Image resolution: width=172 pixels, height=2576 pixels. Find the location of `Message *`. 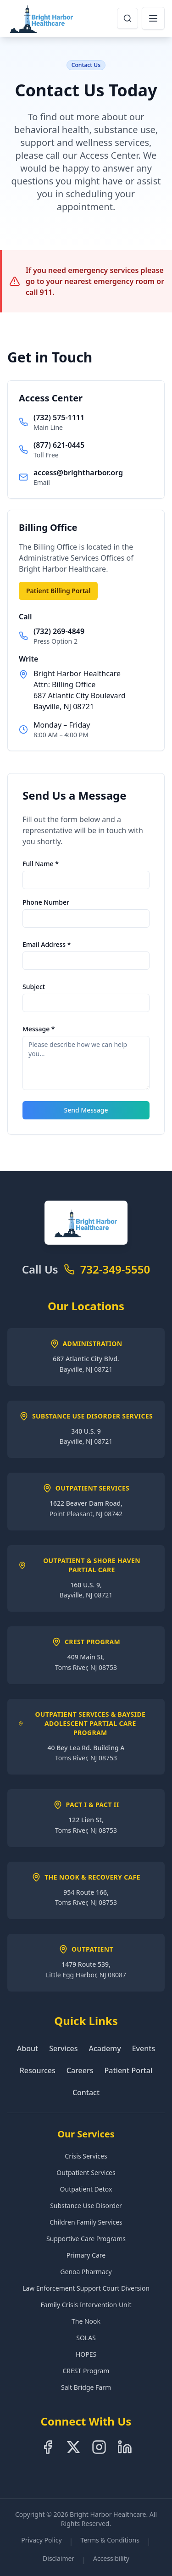

Message * is located at coordinates (38, 1028).